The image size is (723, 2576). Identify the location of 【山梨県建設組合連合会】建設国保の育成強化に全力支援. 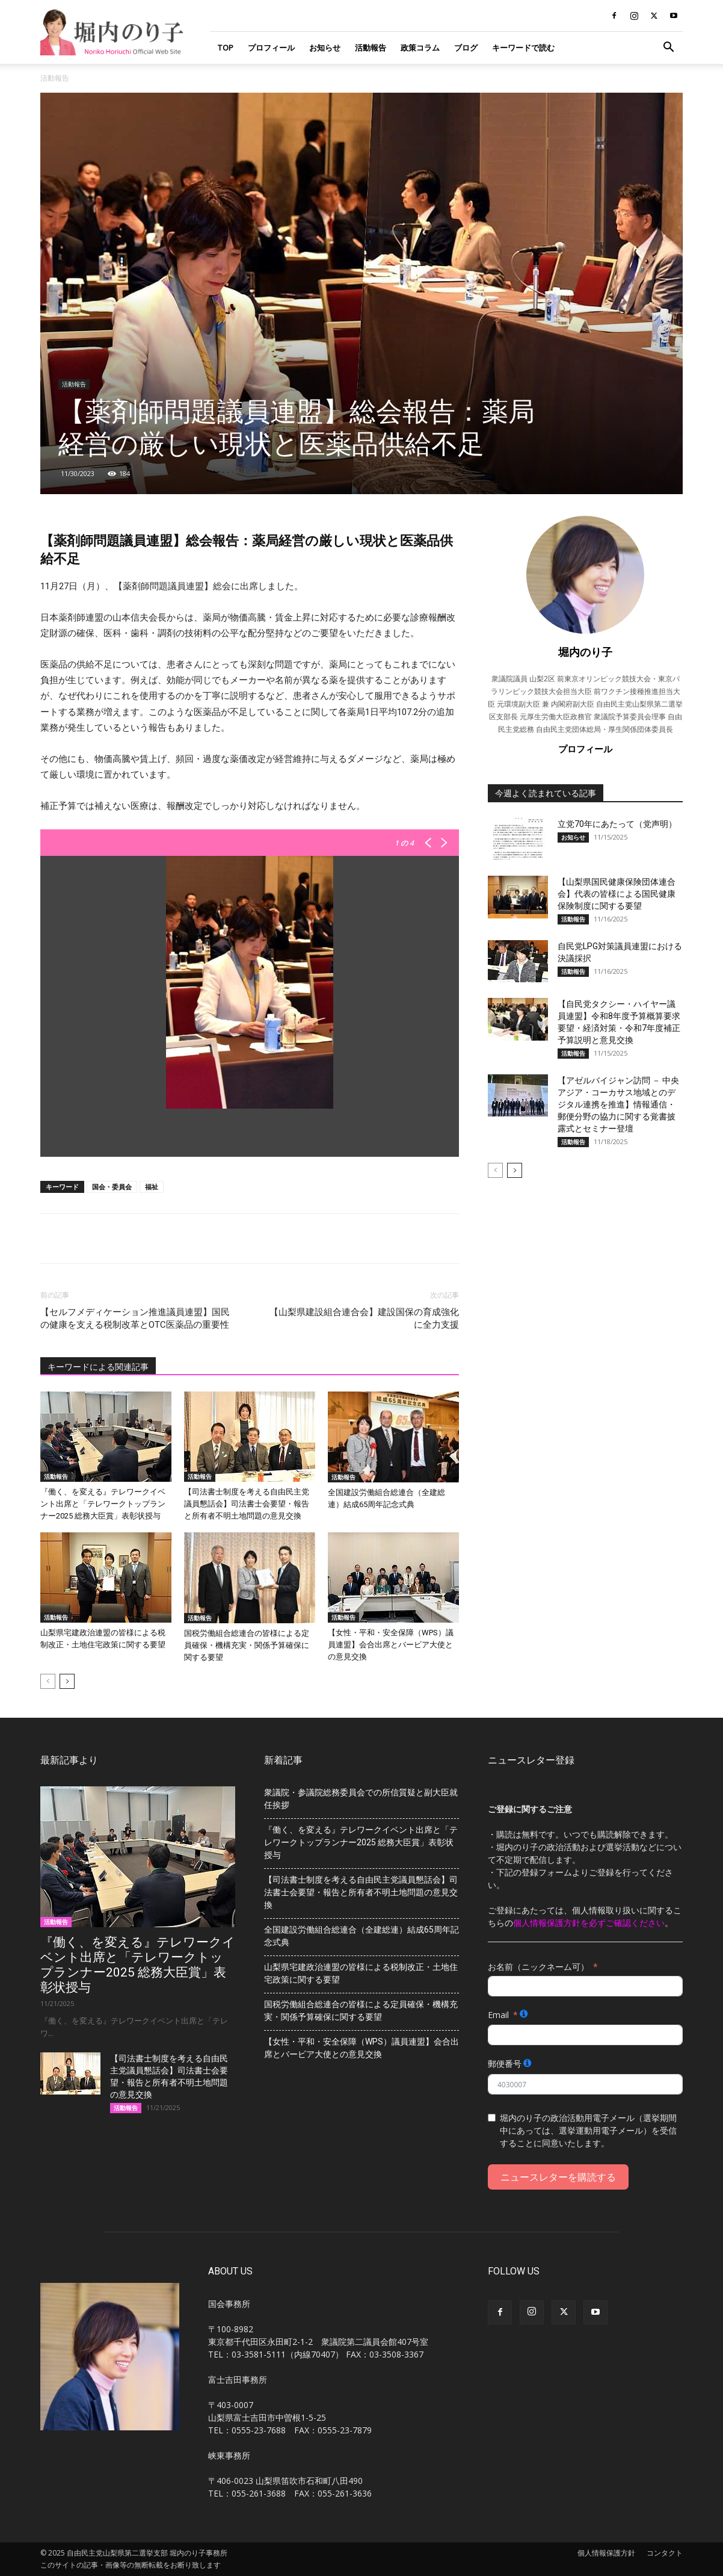
(364, 1318).